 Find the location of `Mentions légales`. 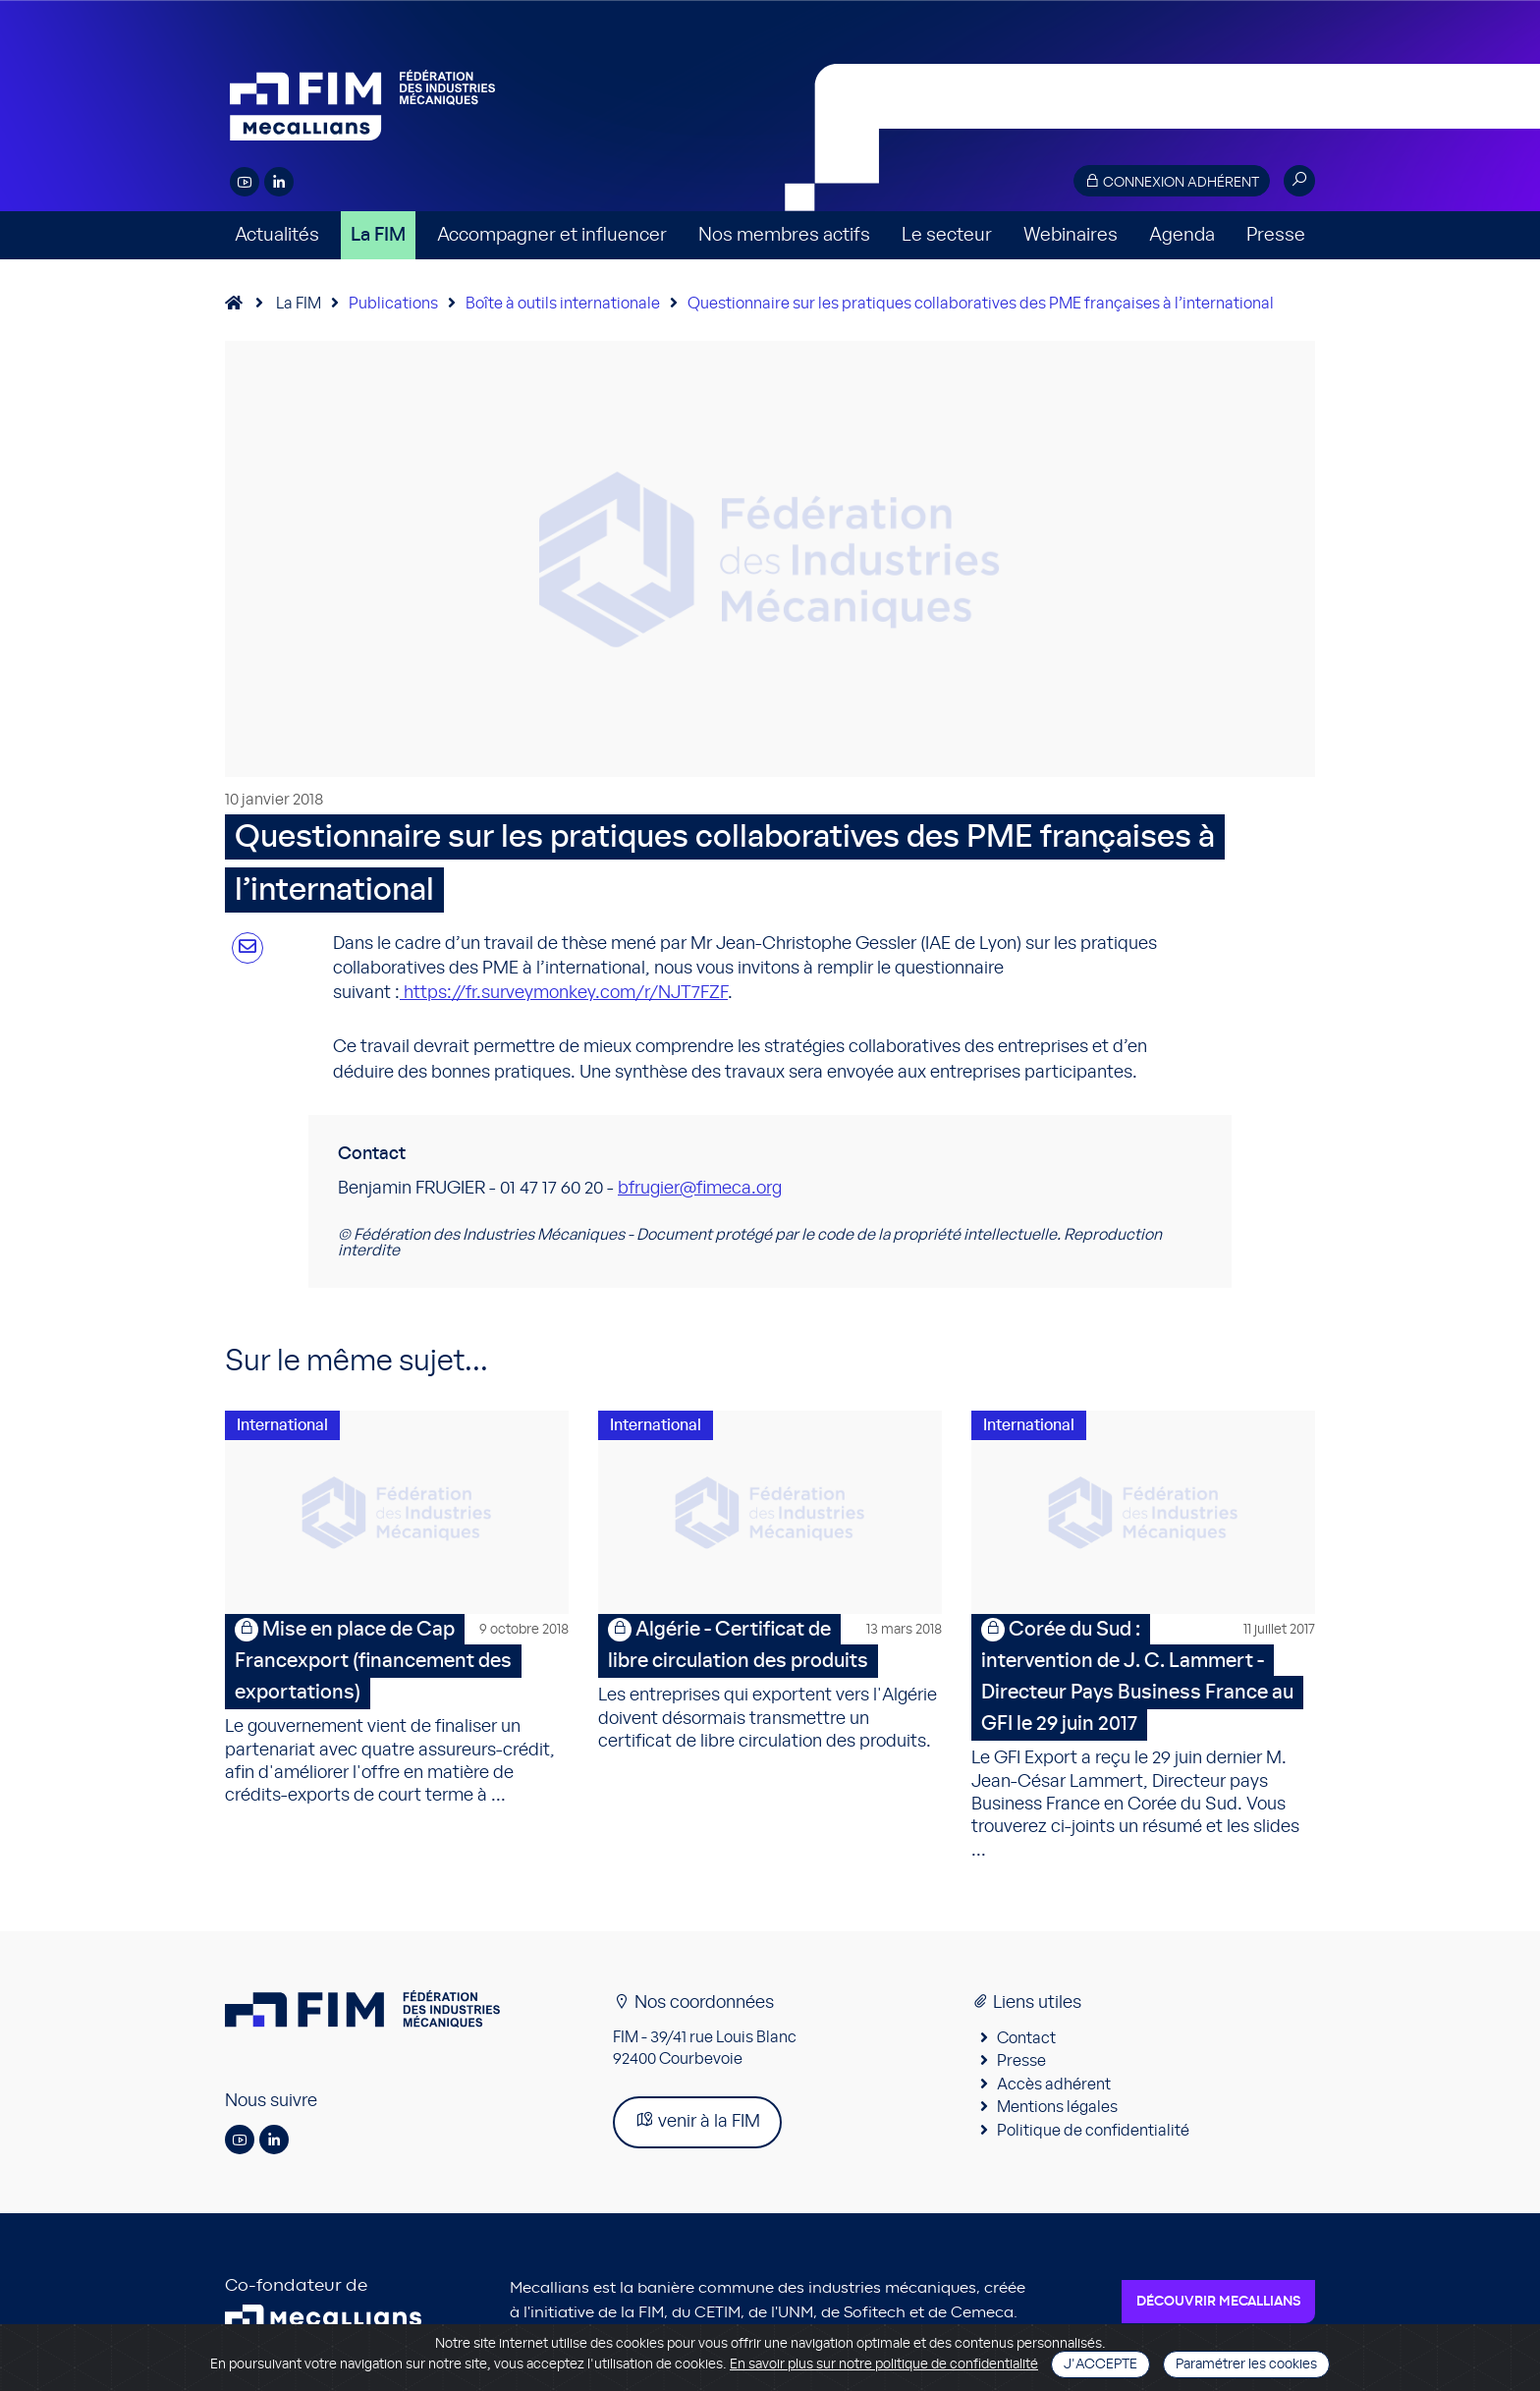

Mentions légales is located at coordinates (1057, 2110).